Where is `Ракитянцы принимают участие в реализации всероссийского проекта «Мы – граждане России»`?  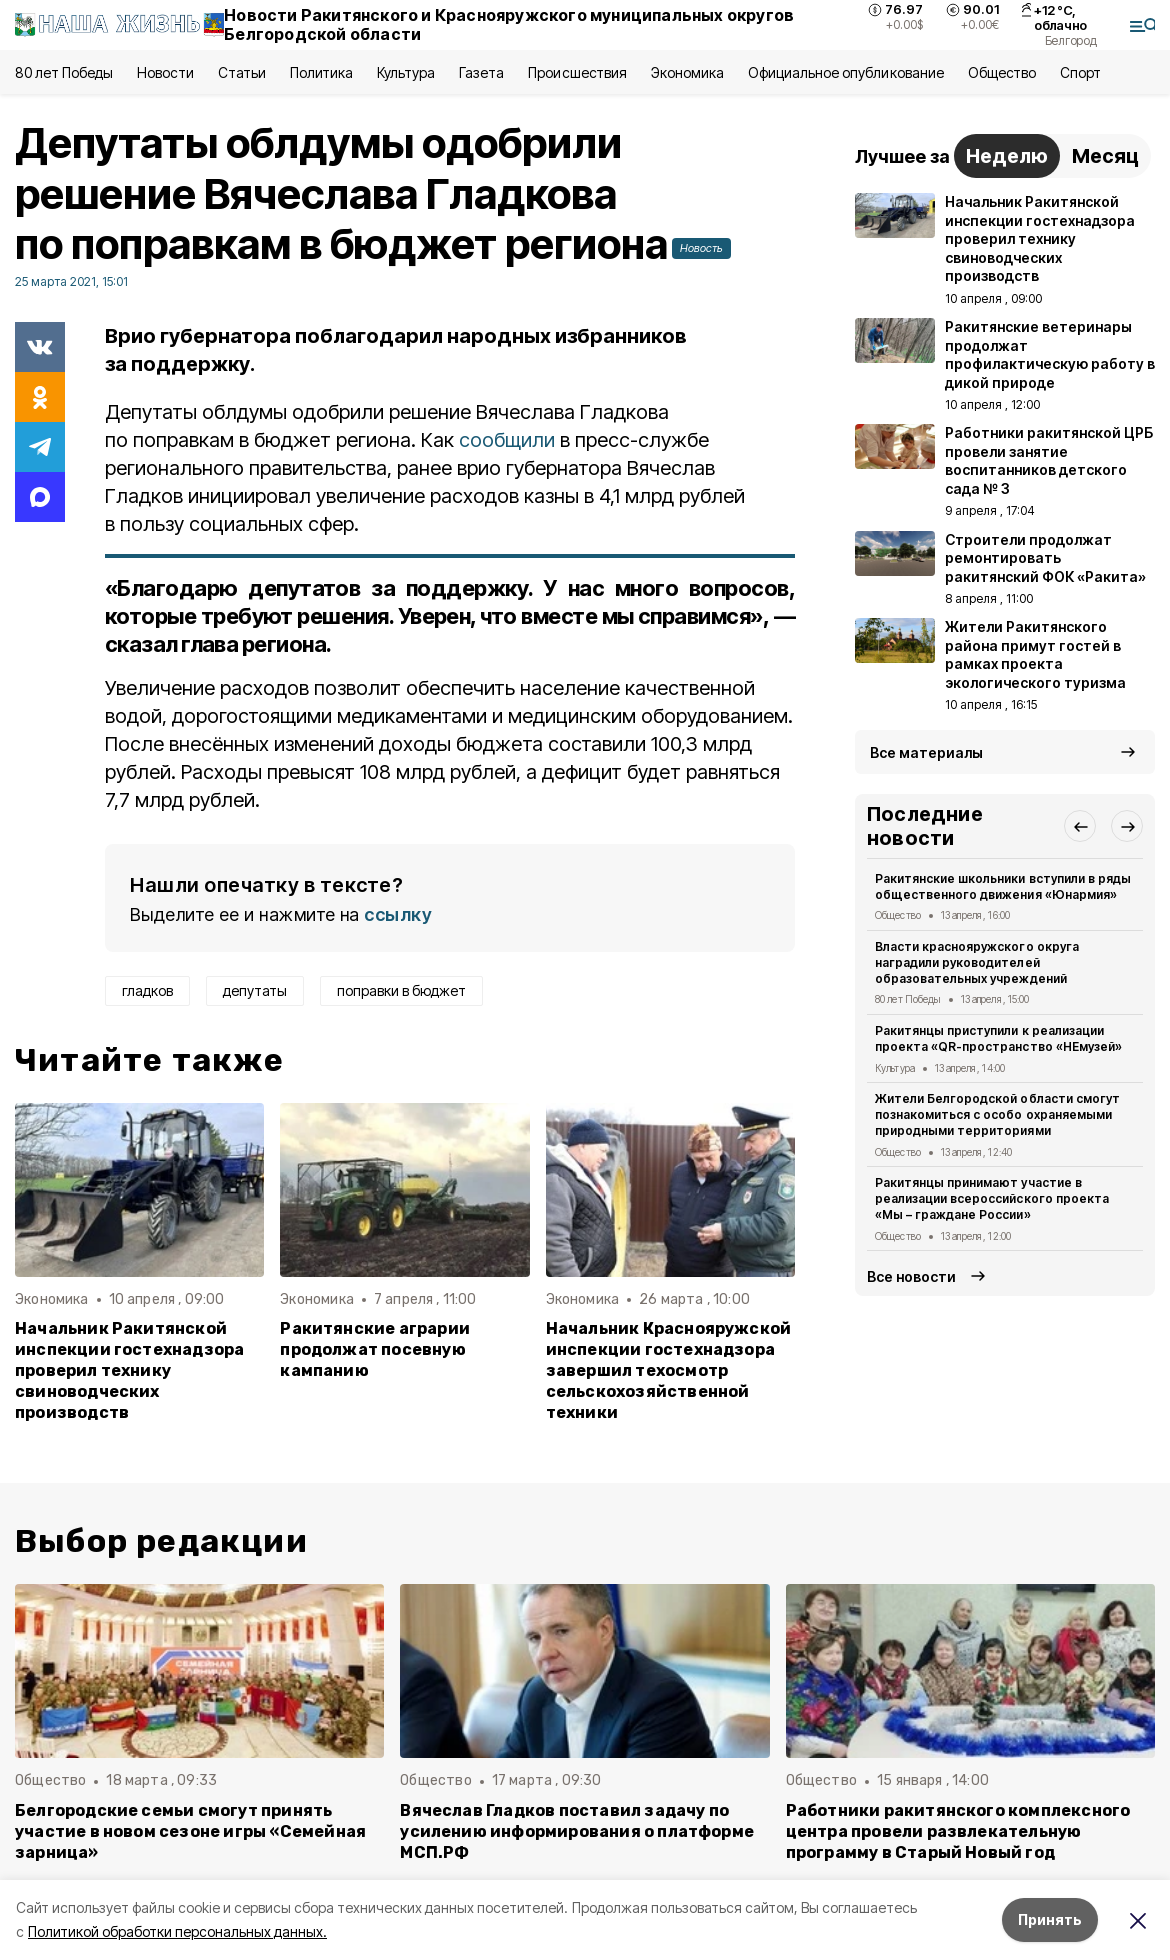 Ракитянцы принимают участие в реализации всероссийского проекта «Мы – граждане России» is located at coordinates (992, 1198).